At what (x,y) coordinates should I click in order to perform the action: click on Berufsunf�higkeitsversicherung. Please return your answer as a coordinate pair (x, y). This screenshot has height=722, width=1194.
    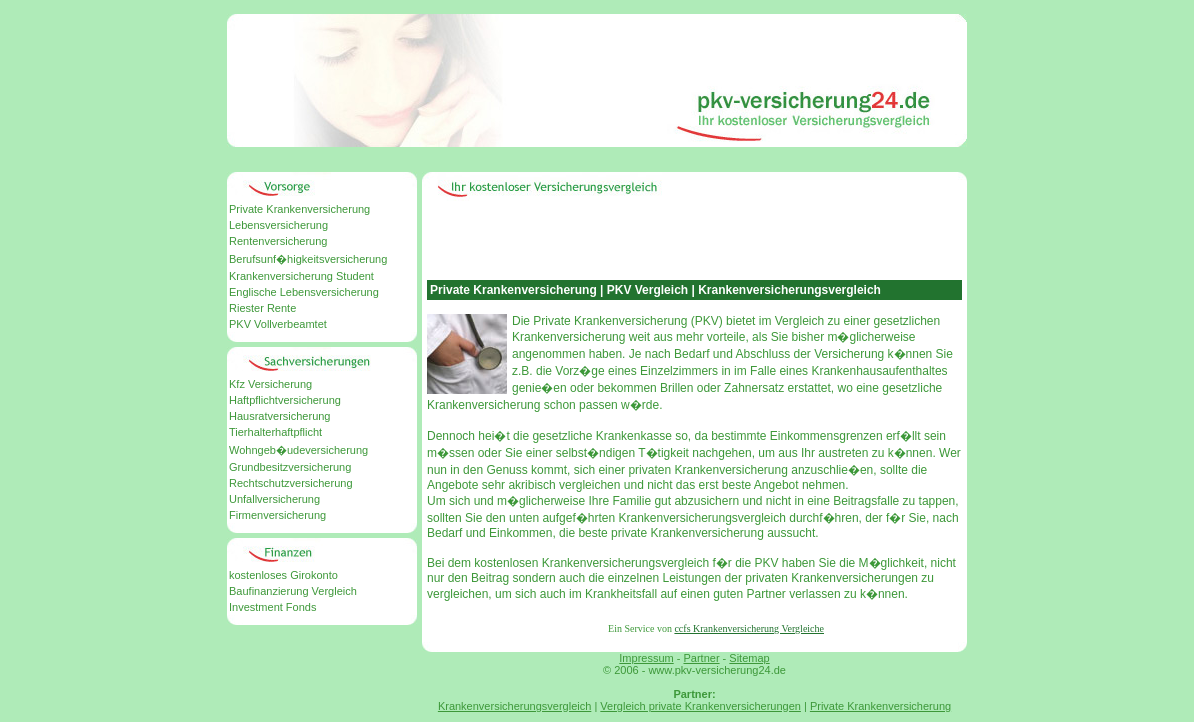
    Looking at the image, I should click on (308, 259).